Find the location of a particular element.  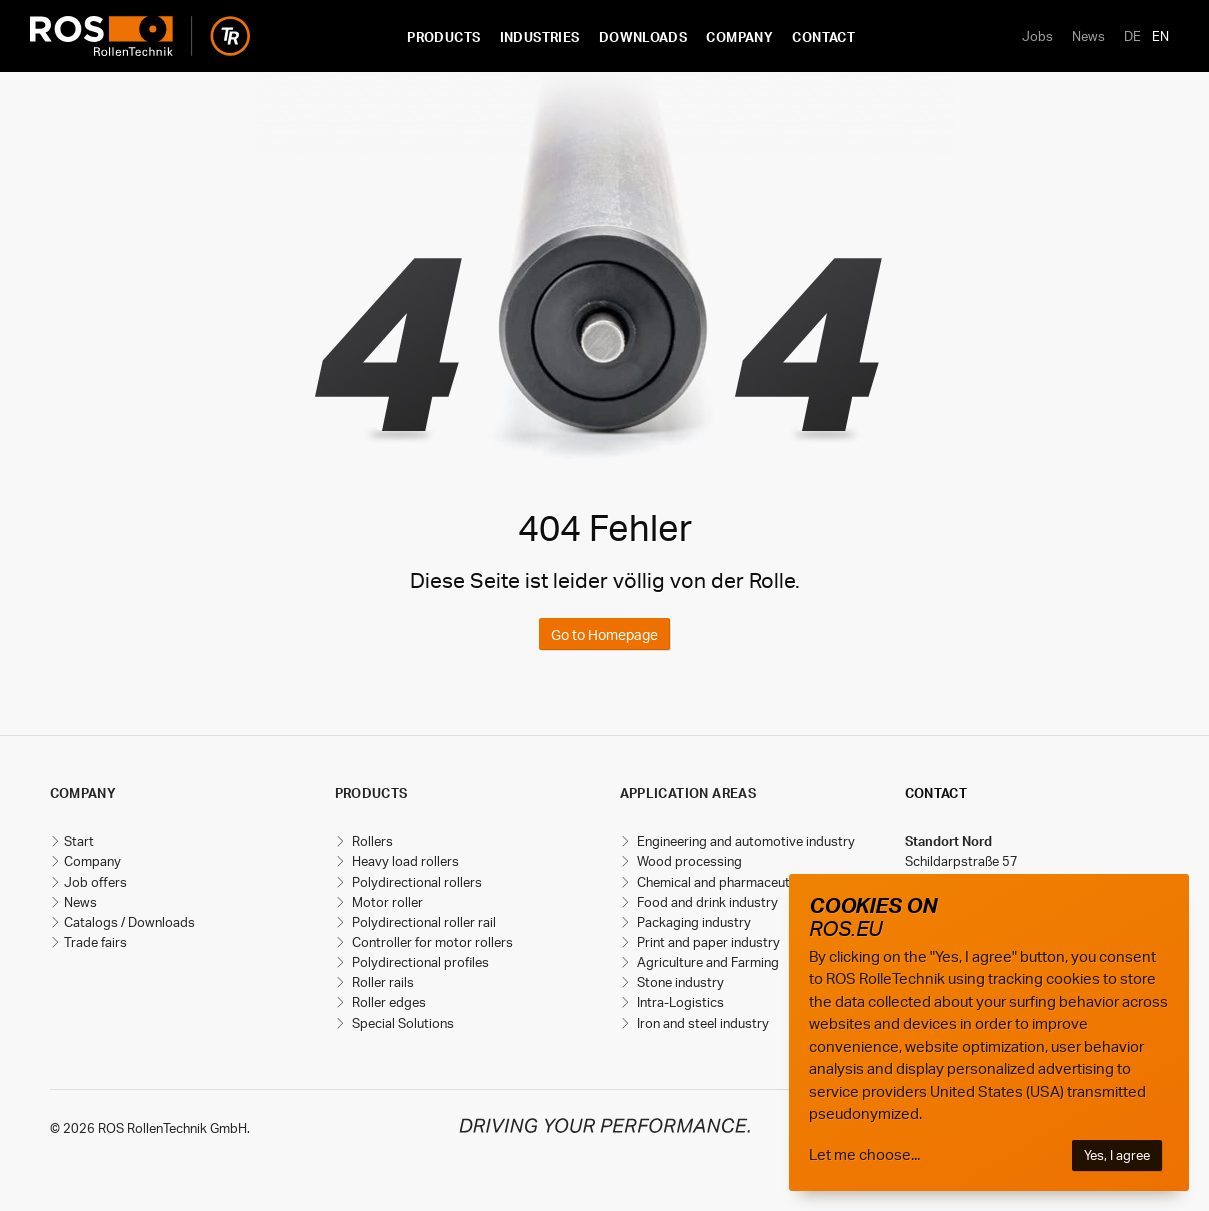

Roller edges is located at coordinates (387, 1002).